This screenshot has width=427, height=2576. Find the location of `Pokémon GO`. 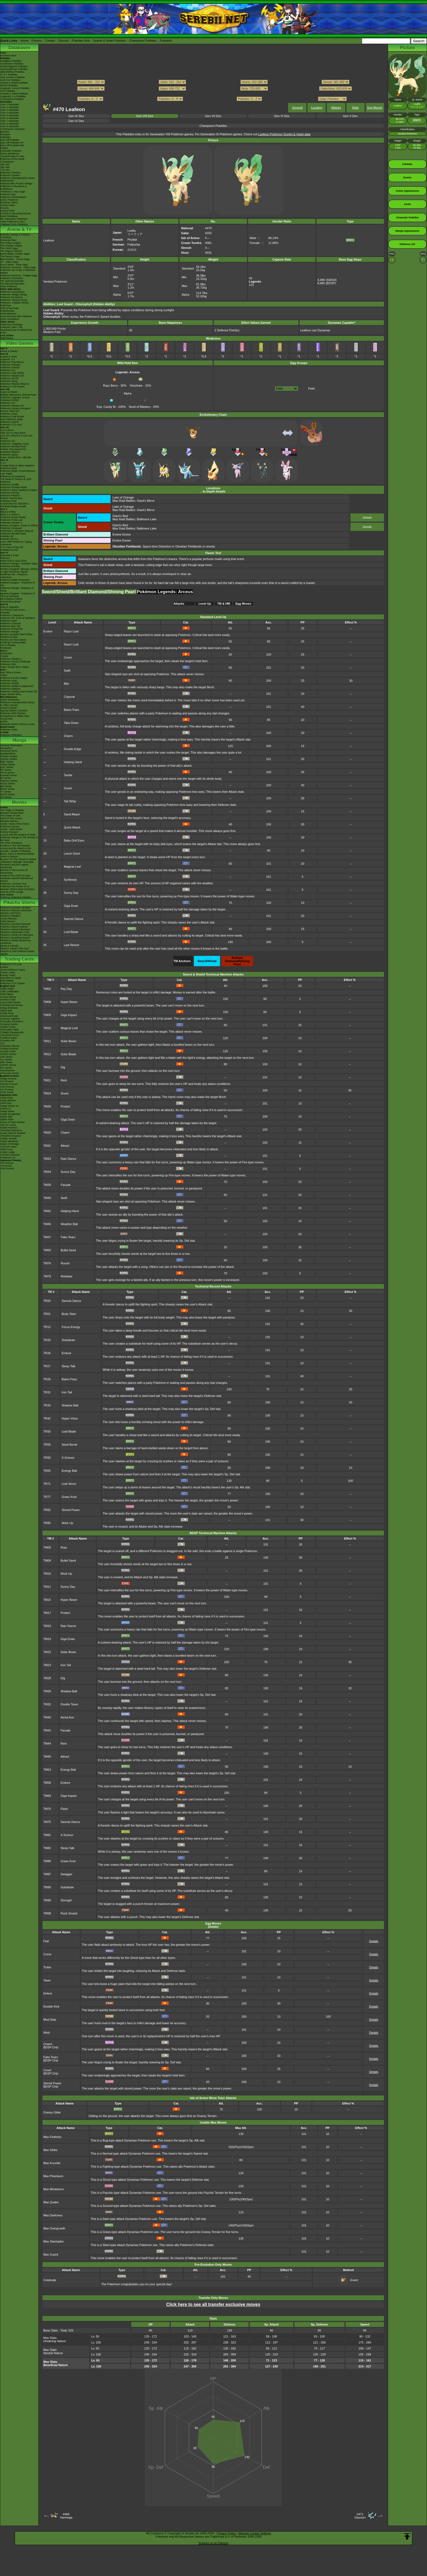

Pokémon GO is located at coordinates (7, 370).